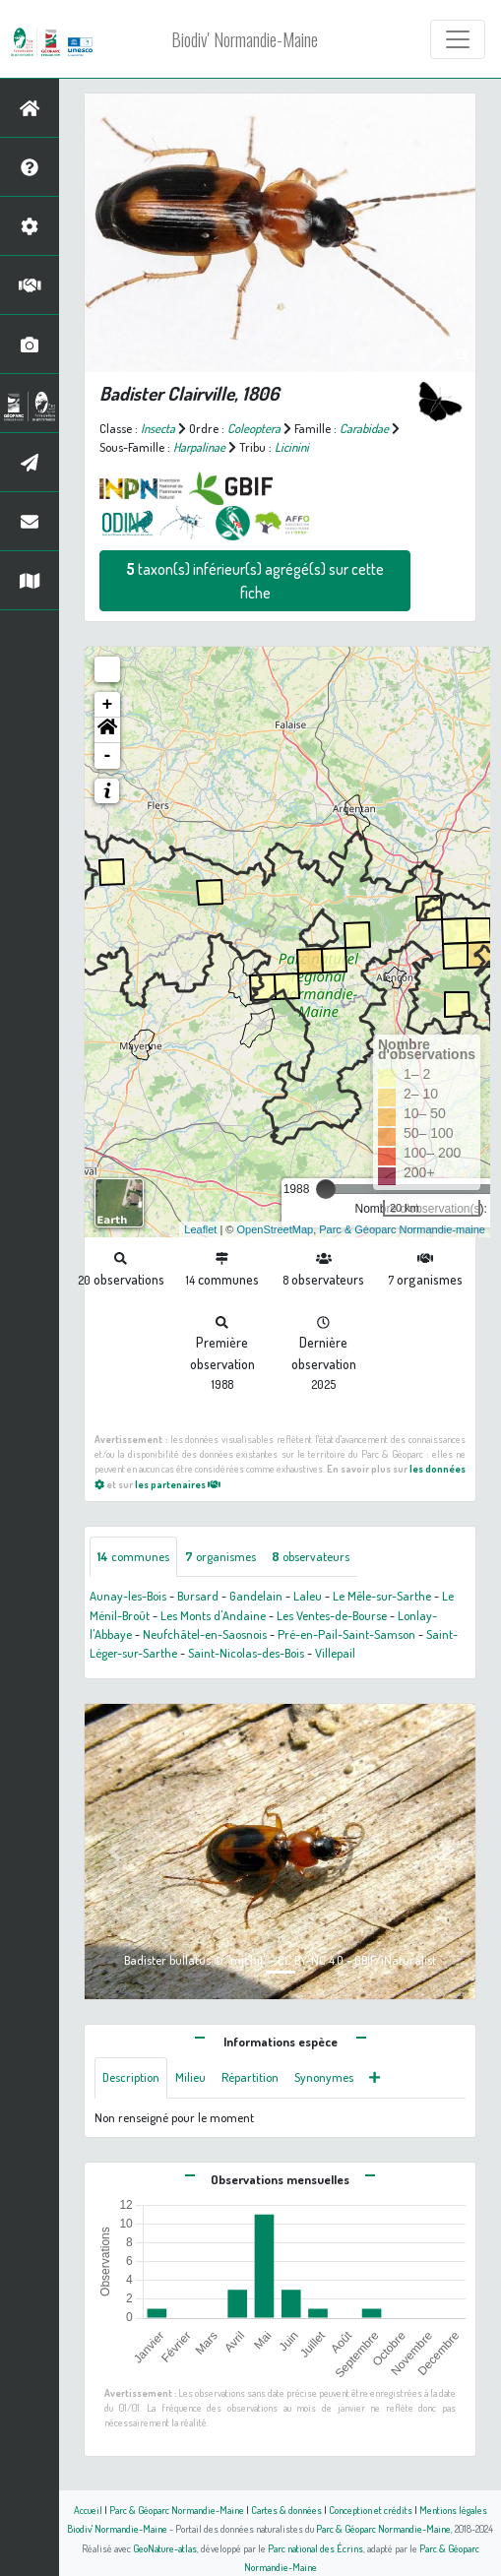 The width and height of the screenshot is (501, 2576). I want to click on taxon(s) inférieur(s) agrégé(s) sur cette fiche, so click(255, 580).